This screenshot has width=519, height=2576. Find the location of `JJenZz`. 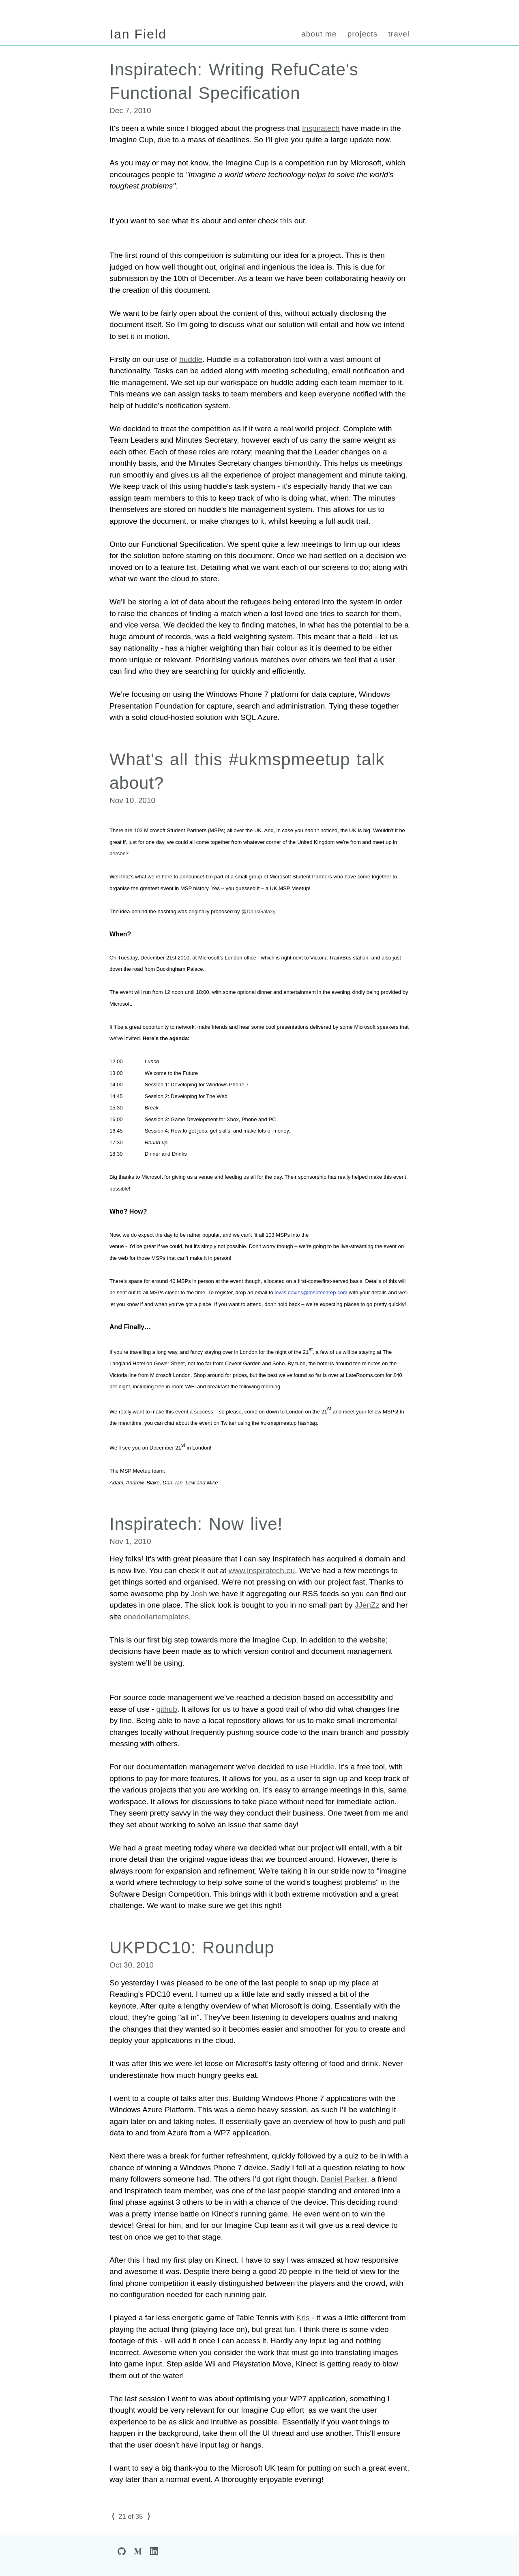

JJenZz is located at coordinates (367, 1605).